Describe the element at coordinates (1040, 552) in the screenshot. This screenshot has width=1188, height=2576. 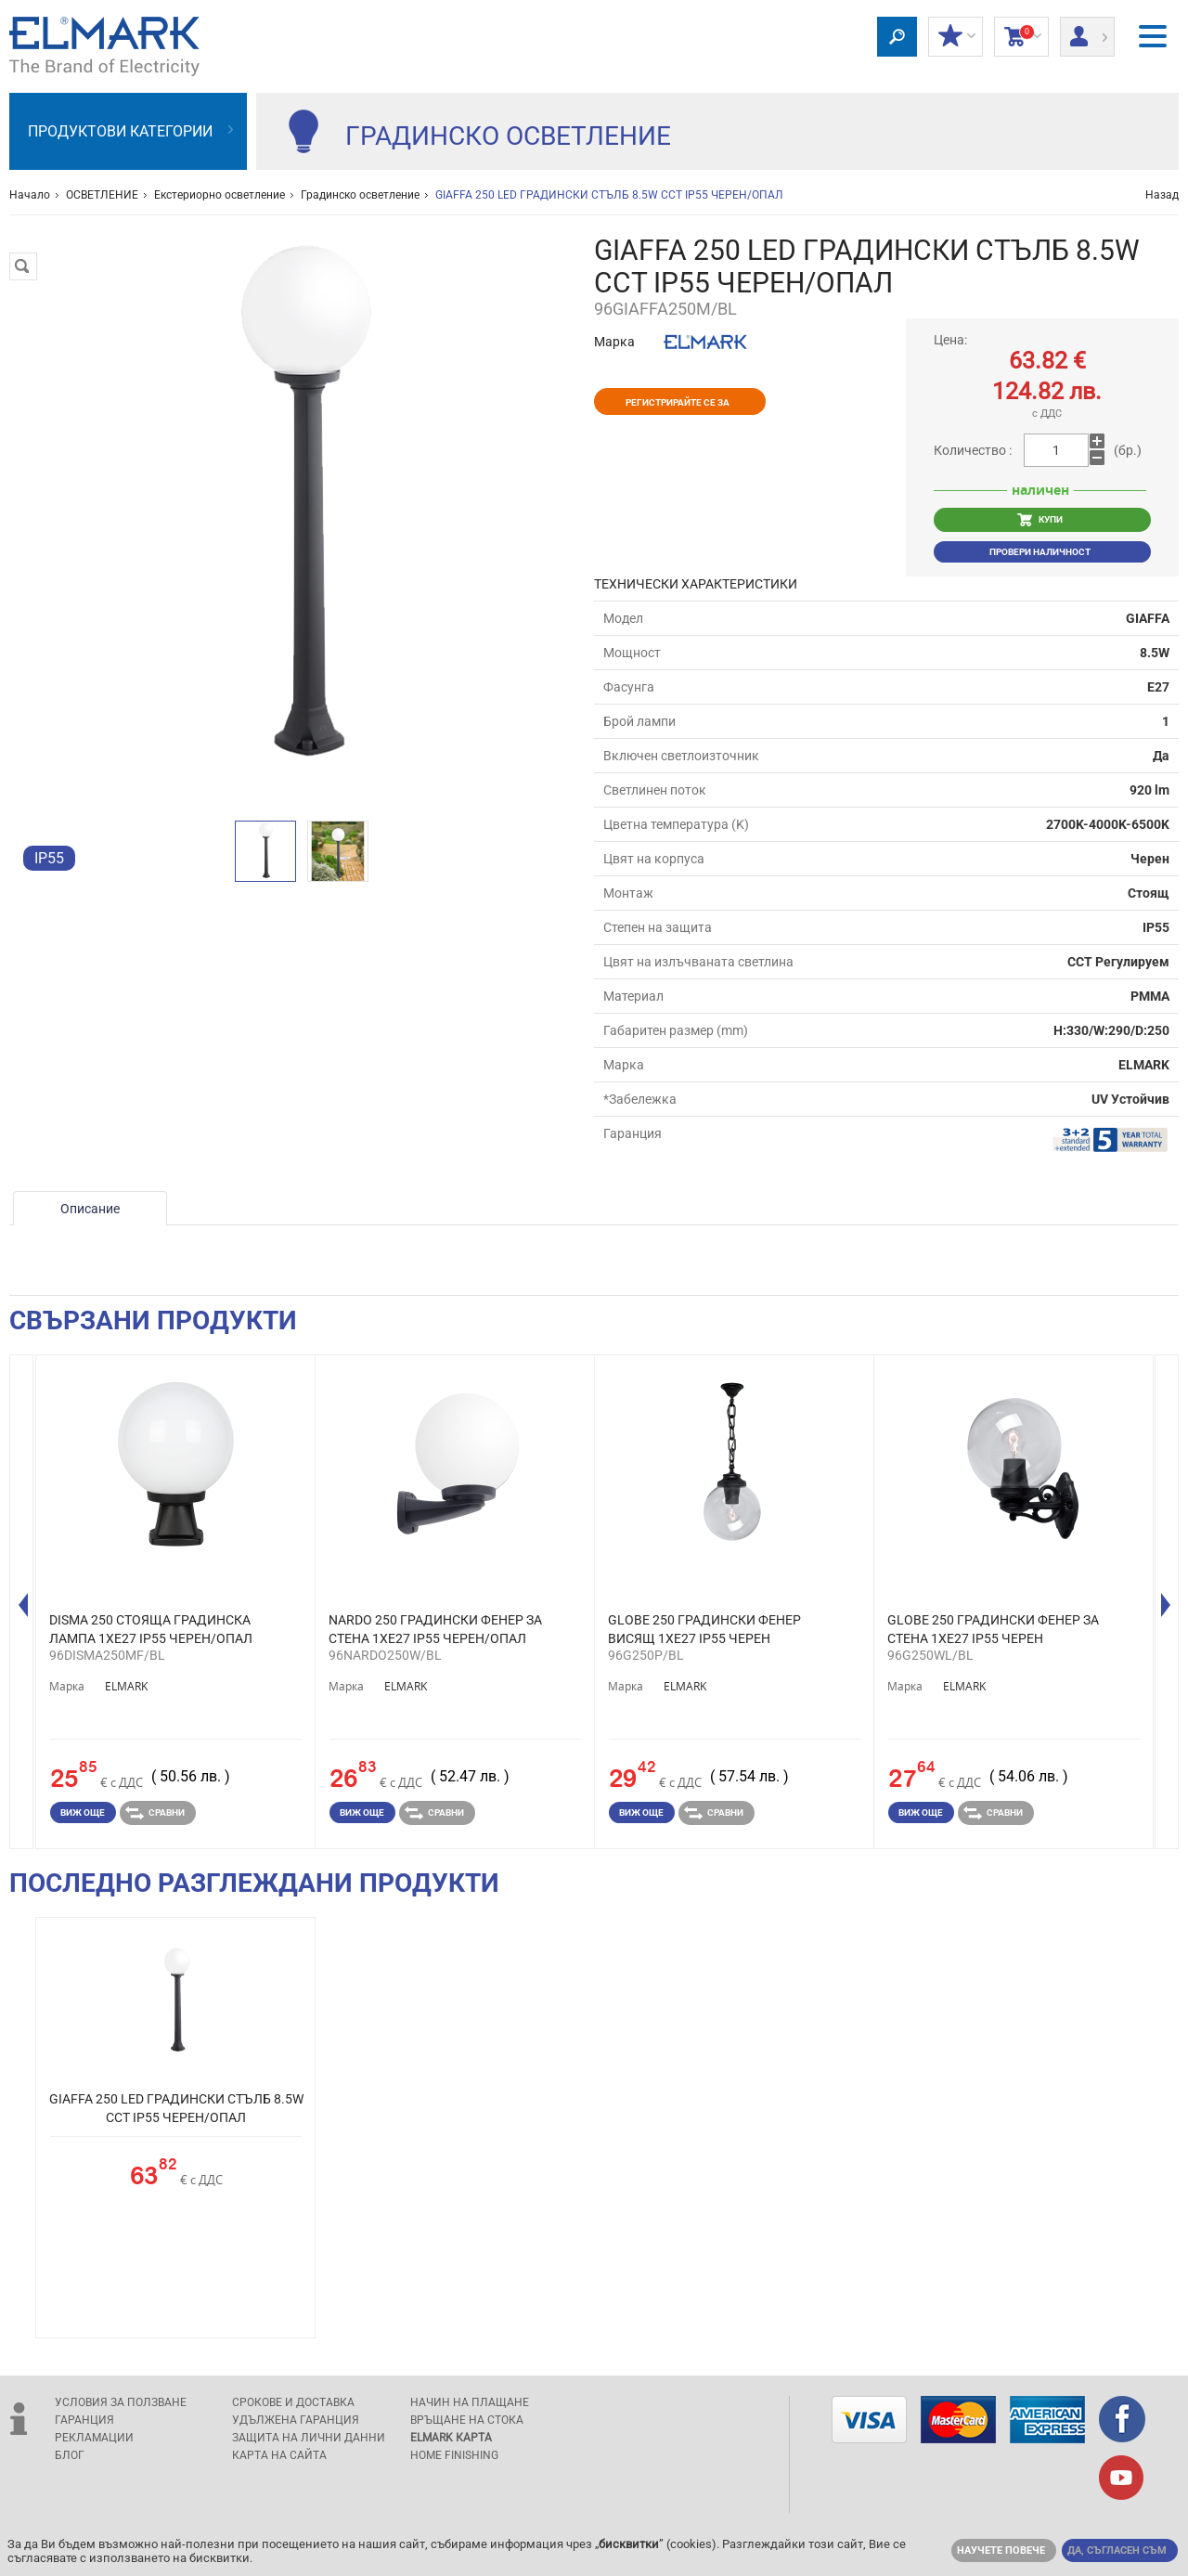
I see `Провери наличност` at that location.